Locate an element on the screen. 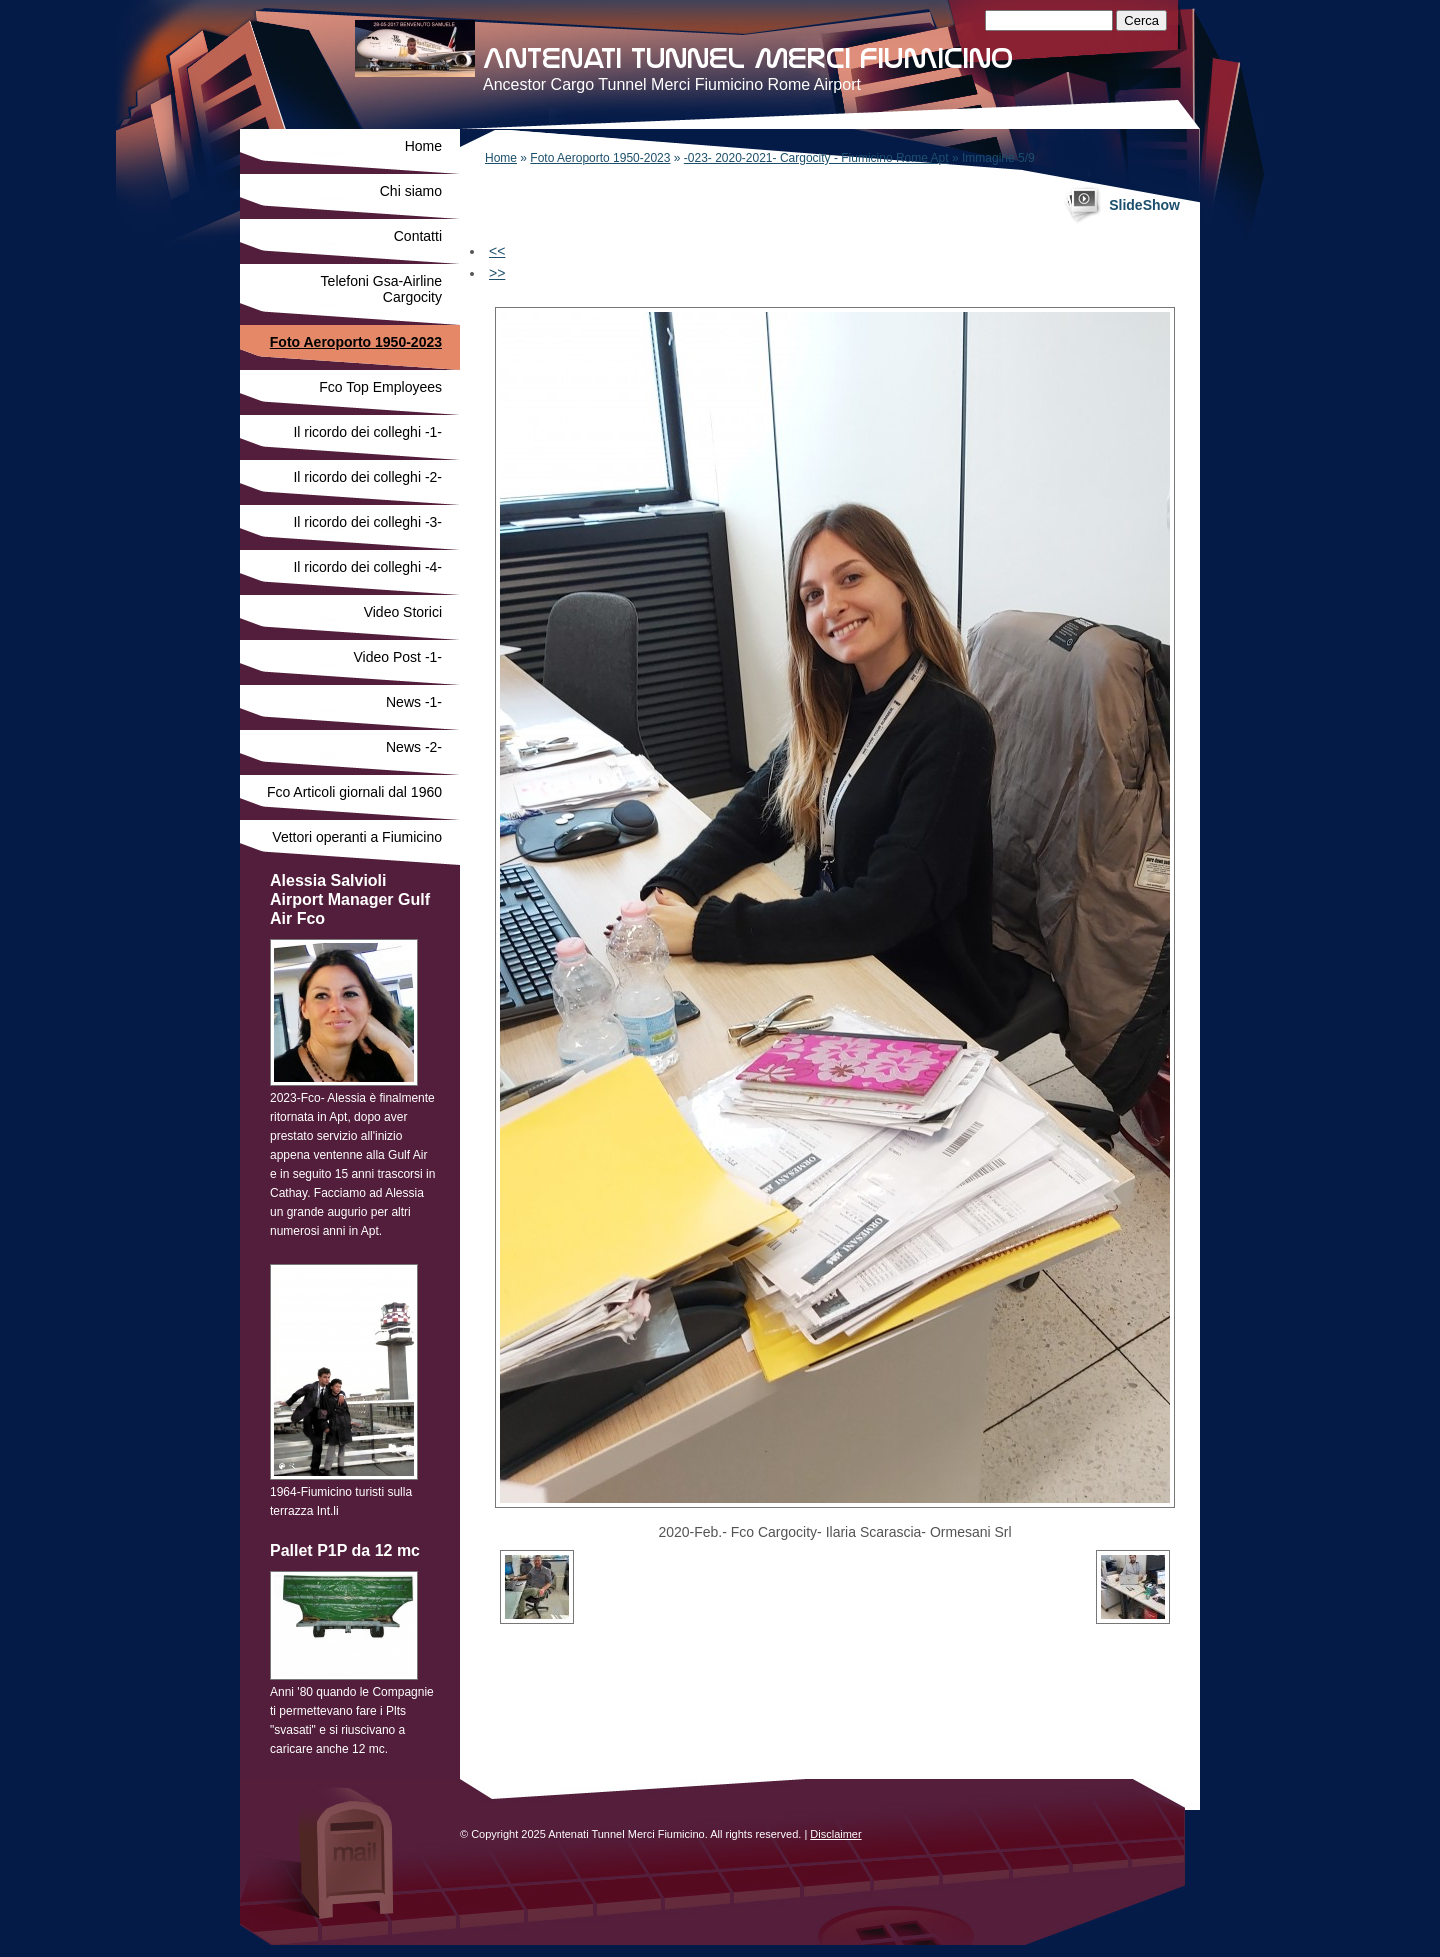 The image size is (1440, 1957). Telefoni Gsa-Airline Cargocity is located at coordinates (381, 289).